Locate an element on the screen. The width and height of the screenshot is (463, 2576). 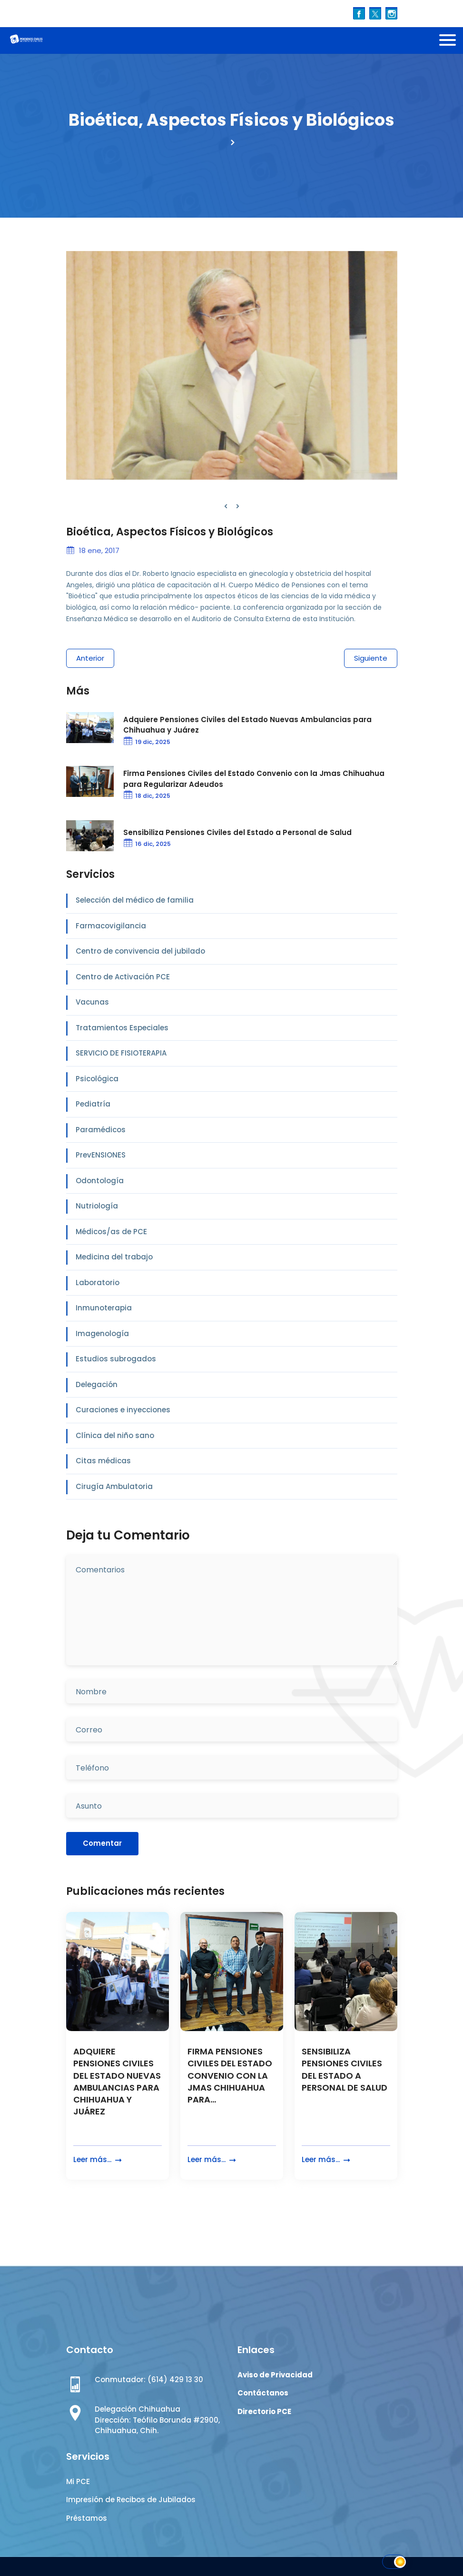
Delegación is located at coordinates (97, 1384).